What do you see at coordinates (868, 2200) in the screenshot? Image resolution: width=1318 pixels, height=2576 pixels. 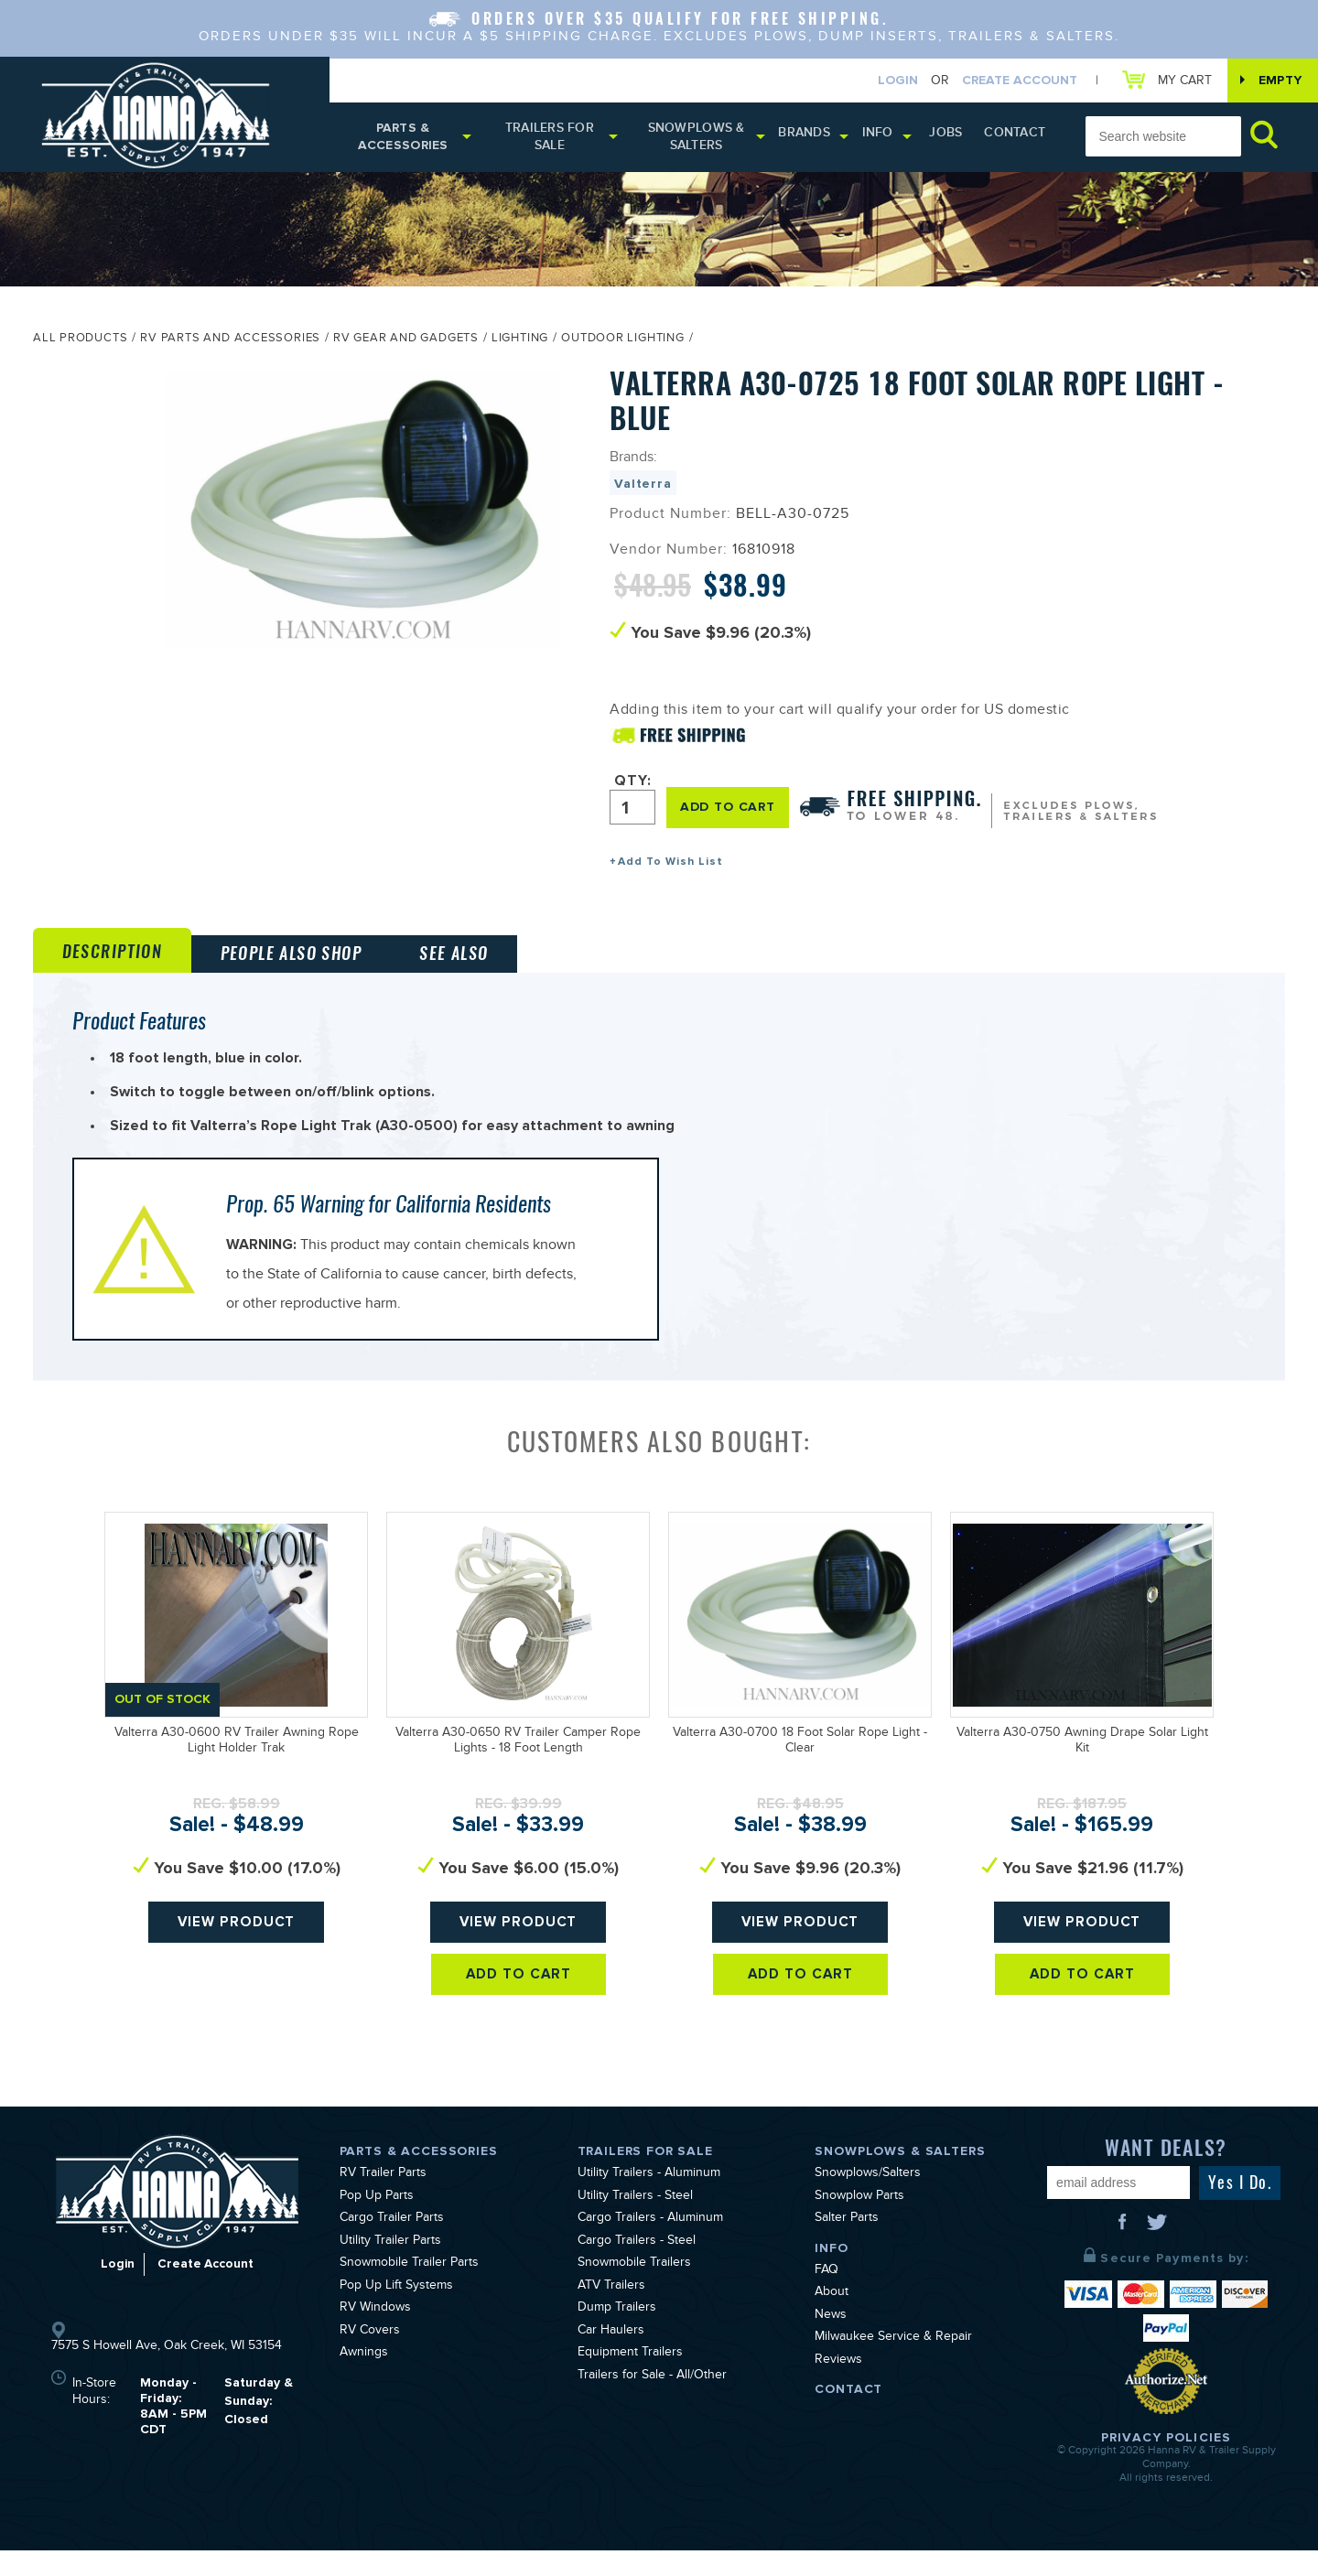 I see `Snowplows/Salters` at bounding box center [868, 2200].